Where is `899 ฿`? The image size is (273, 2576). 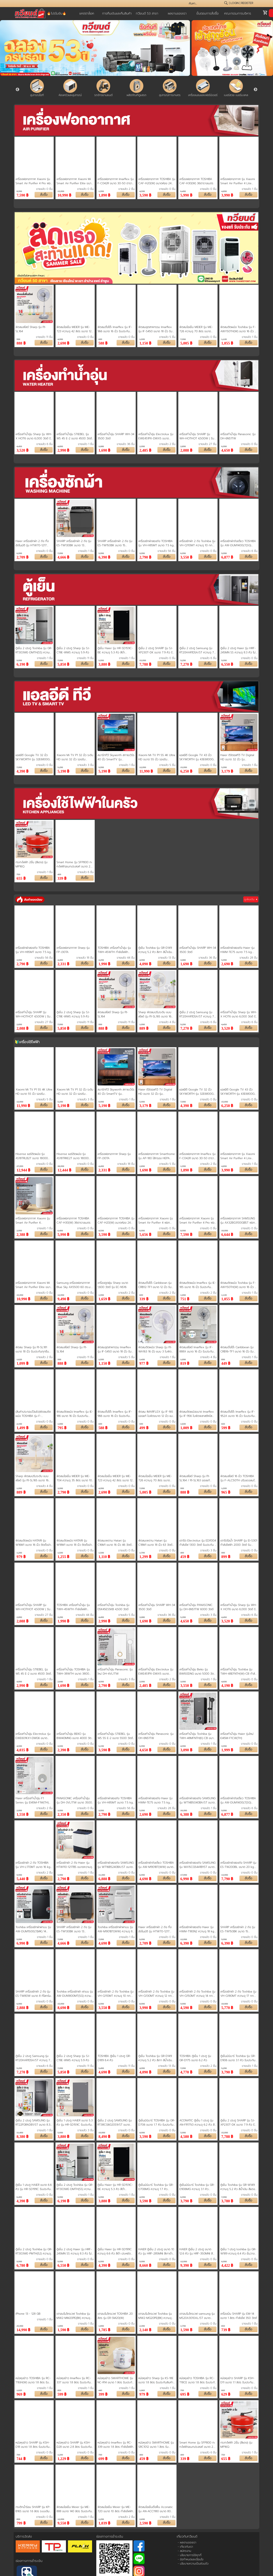
899 ฿ is located at coordinates (225, 1556).